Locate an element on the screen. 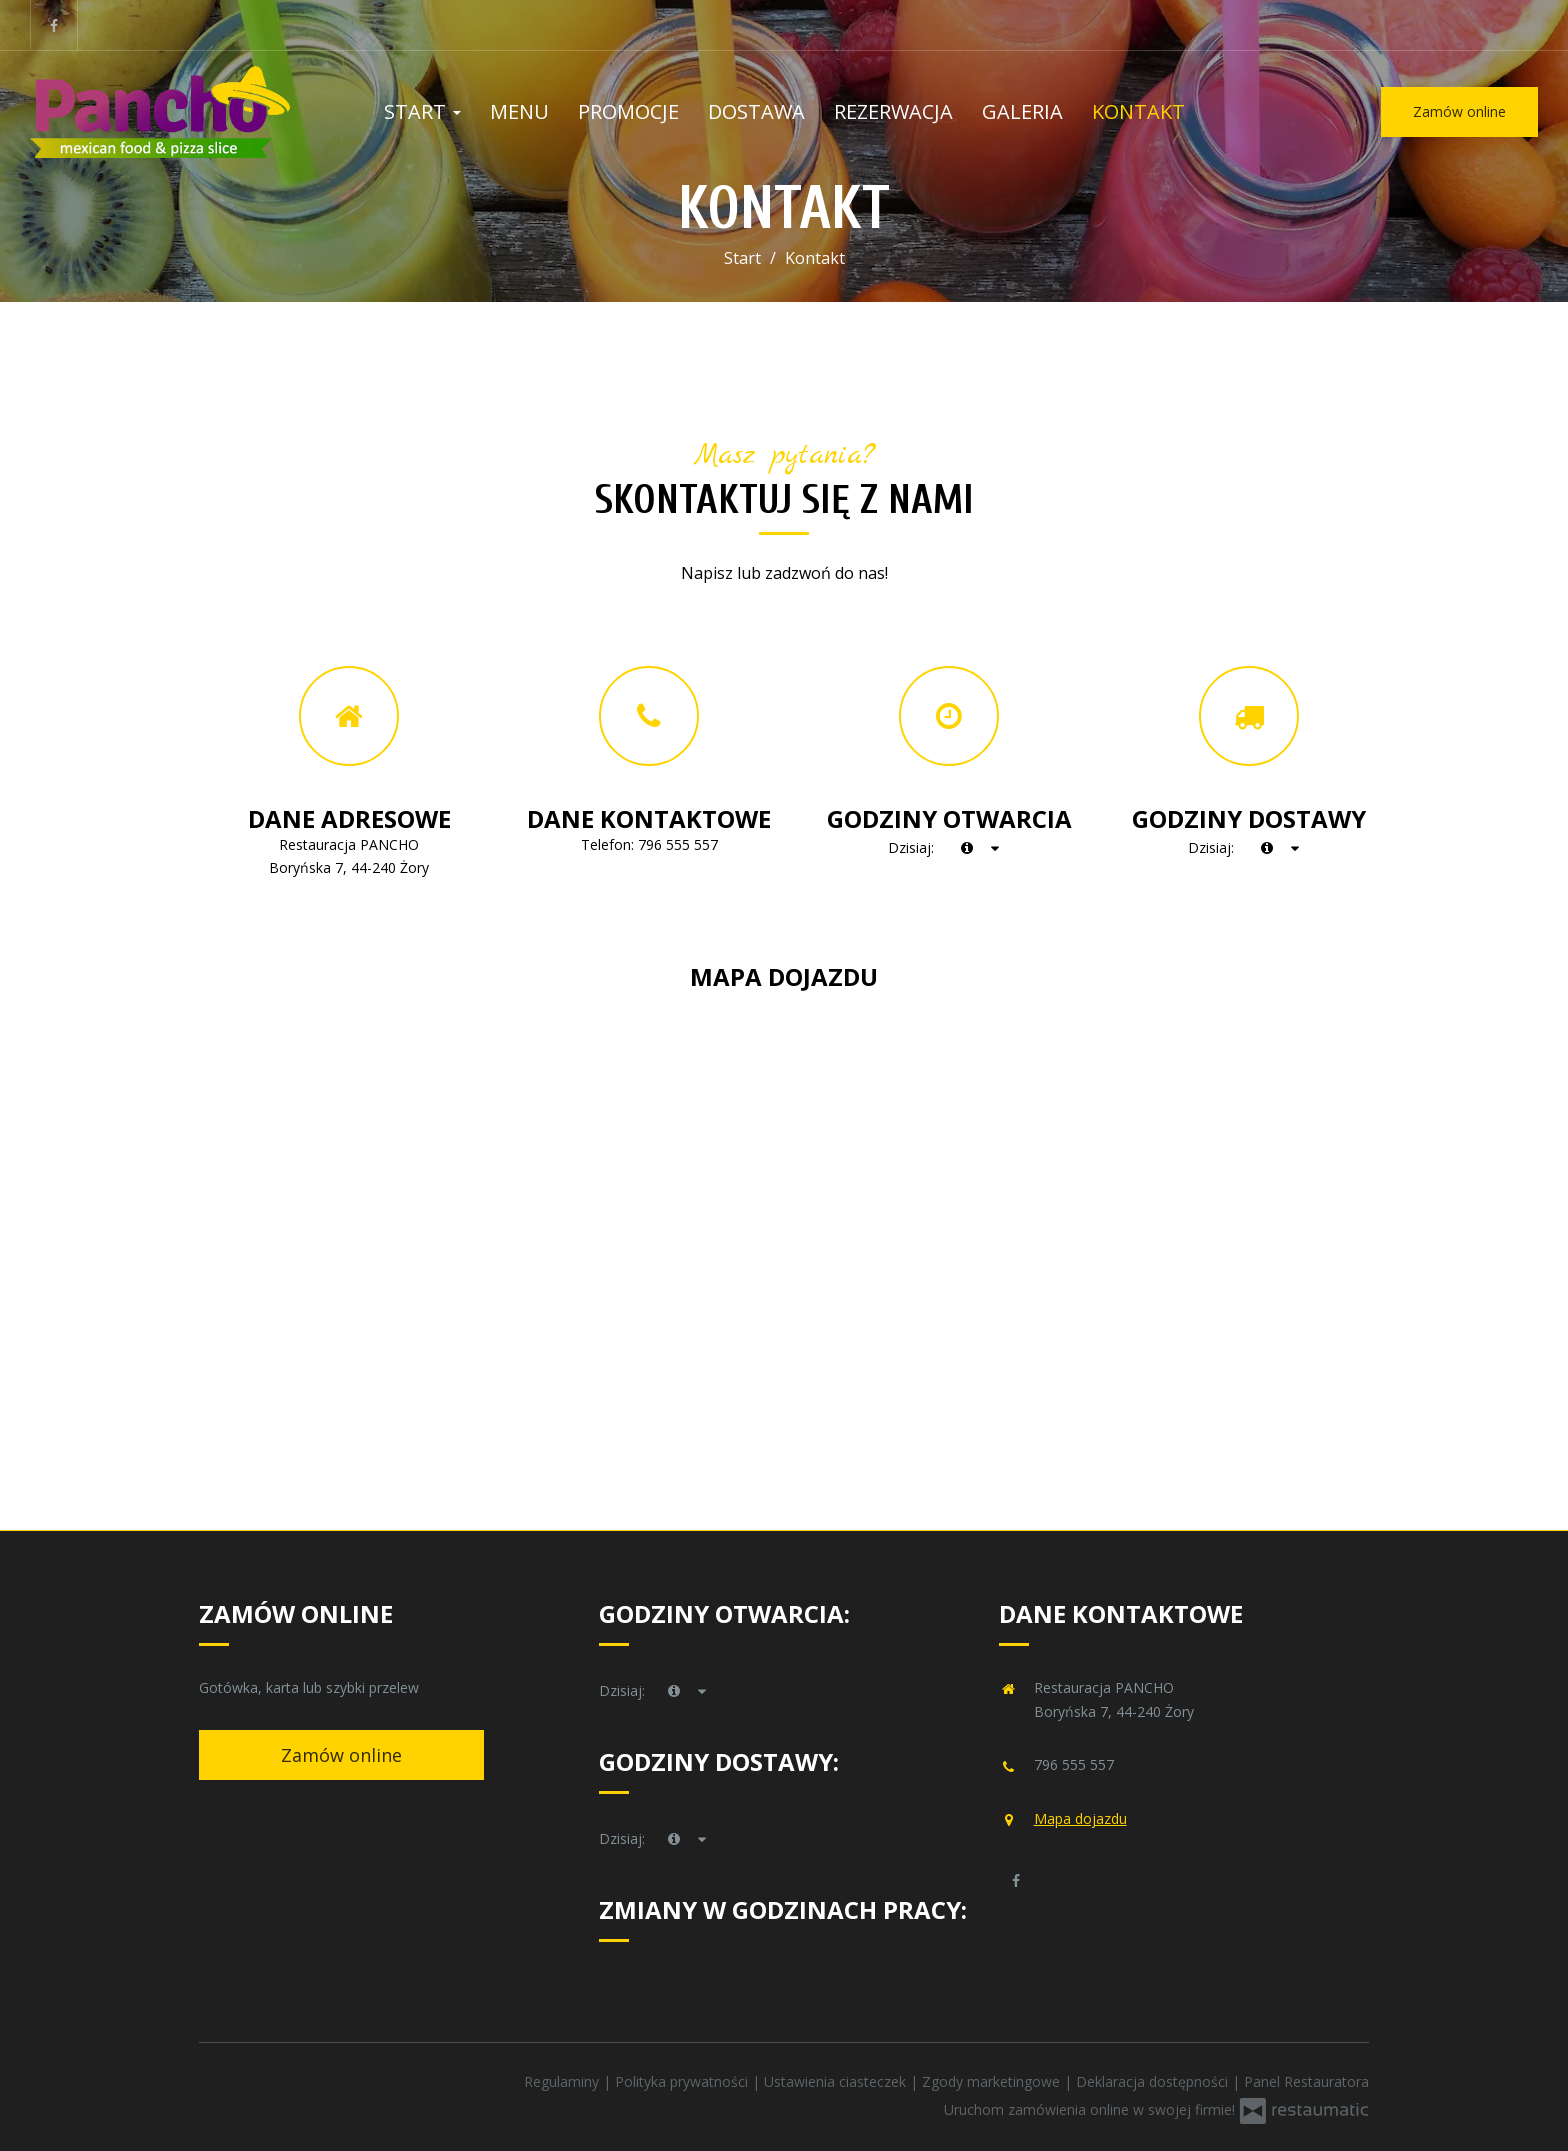 This screenshot has width=1568, height=2151. [Godziny otwarcia] is located at coordinates (996, 848).